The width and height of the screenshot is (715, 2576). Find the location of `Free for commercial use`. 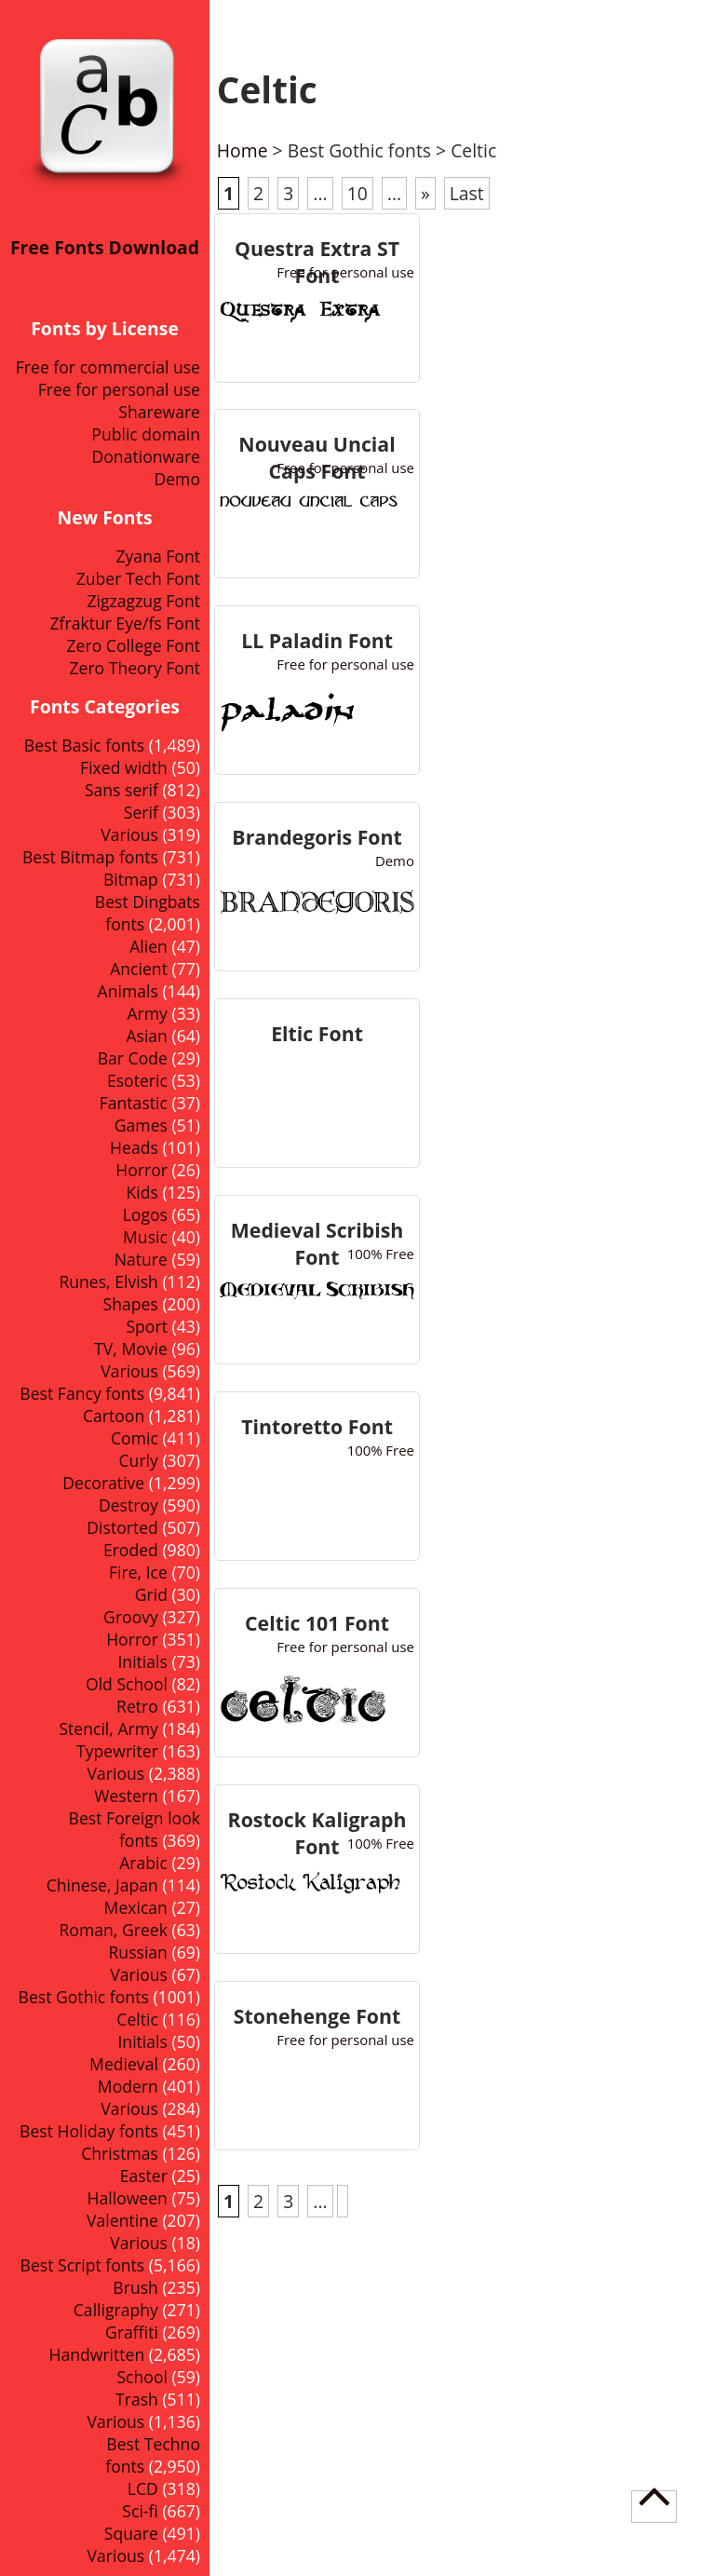

Free for commercial use is located at coordinates (108, 367).